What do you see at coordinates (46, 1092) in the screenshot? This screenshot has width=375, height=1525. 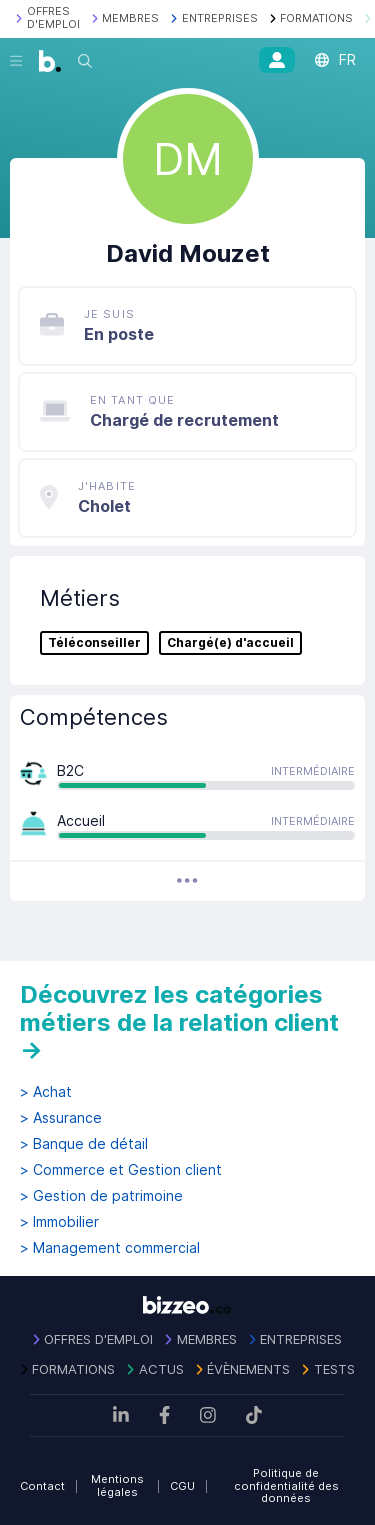 I see `> Achat` at bounding box center [46, 1092].